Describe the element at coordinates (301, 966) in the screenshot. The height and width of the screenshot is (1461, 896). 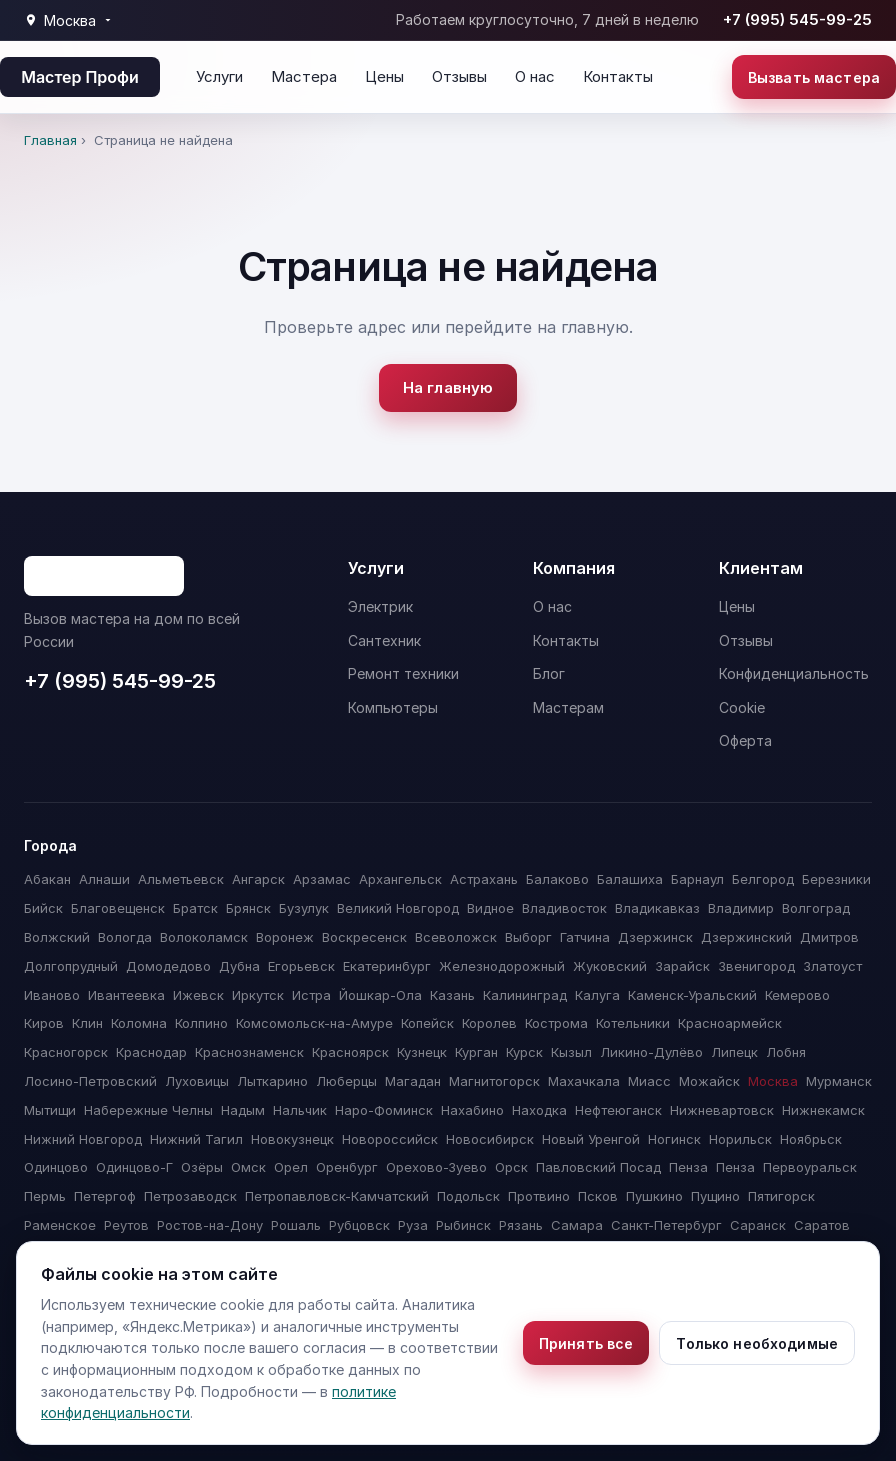
I see `Егорьевск` at that location.